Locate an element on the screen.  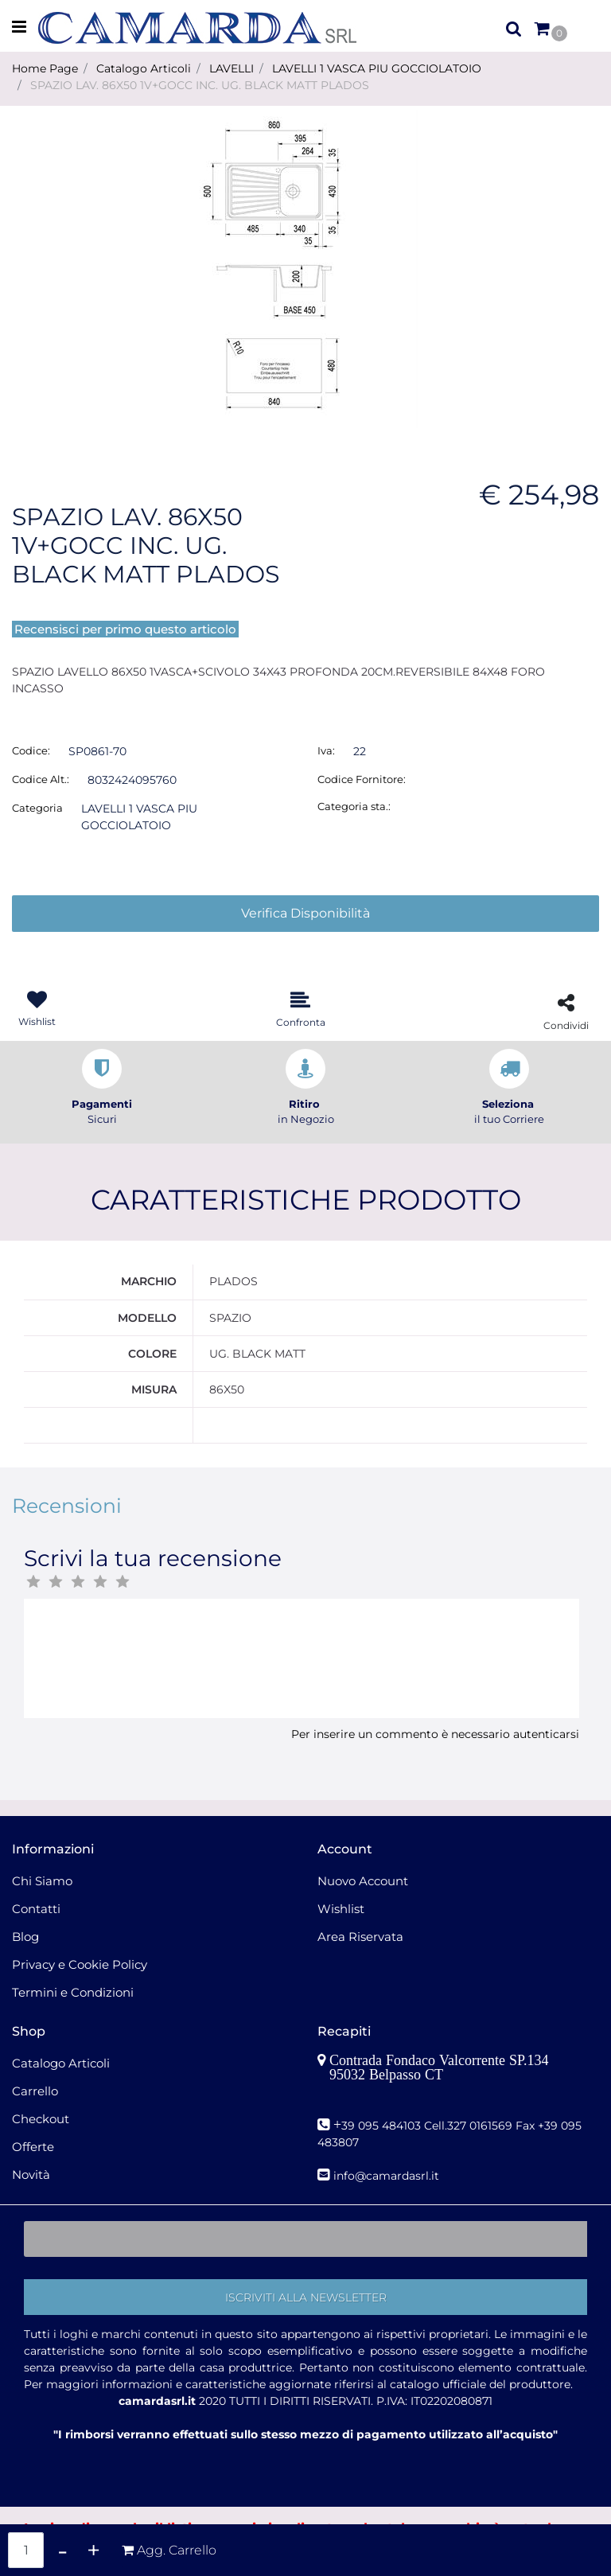
Contatti is located at coordinates (36, 1908).